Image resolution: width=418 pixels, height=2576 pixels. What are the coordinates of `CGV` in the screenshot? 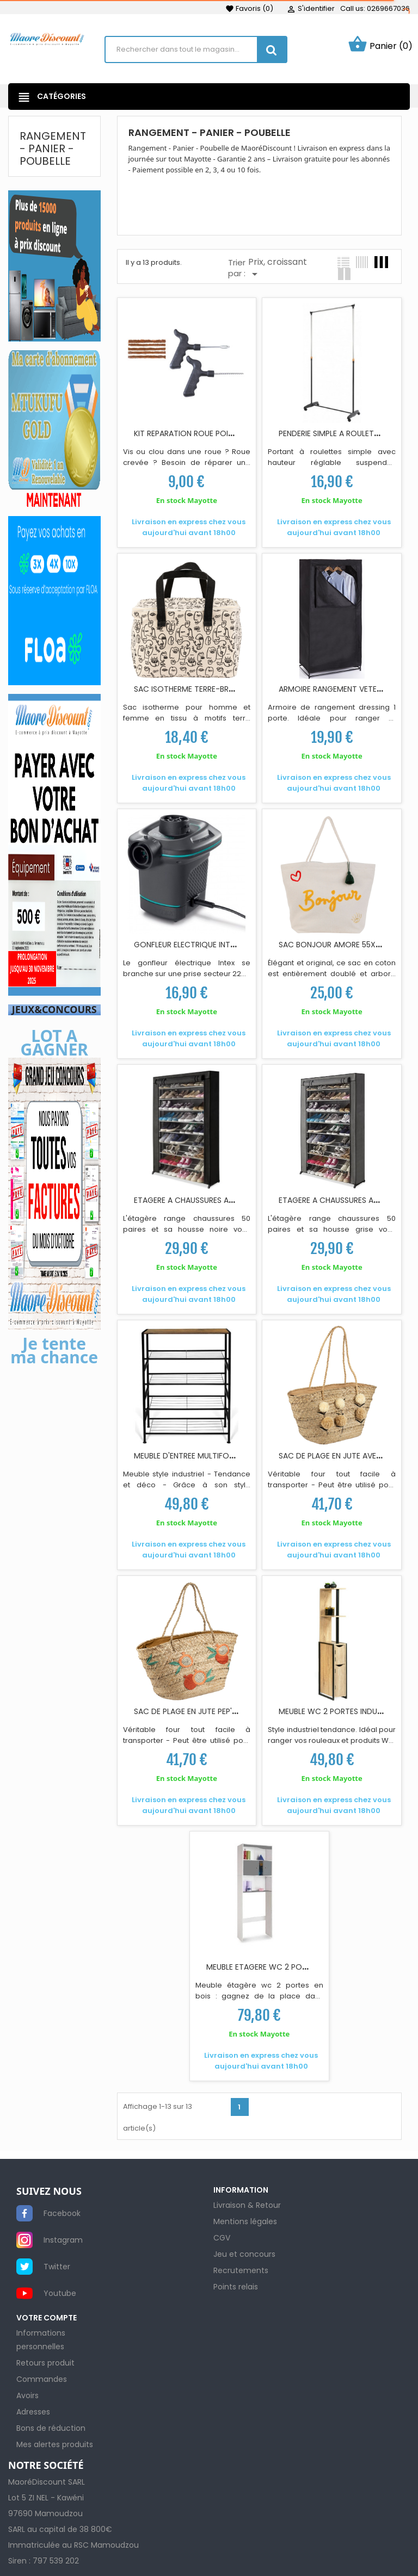 It's located at (221, 2237).